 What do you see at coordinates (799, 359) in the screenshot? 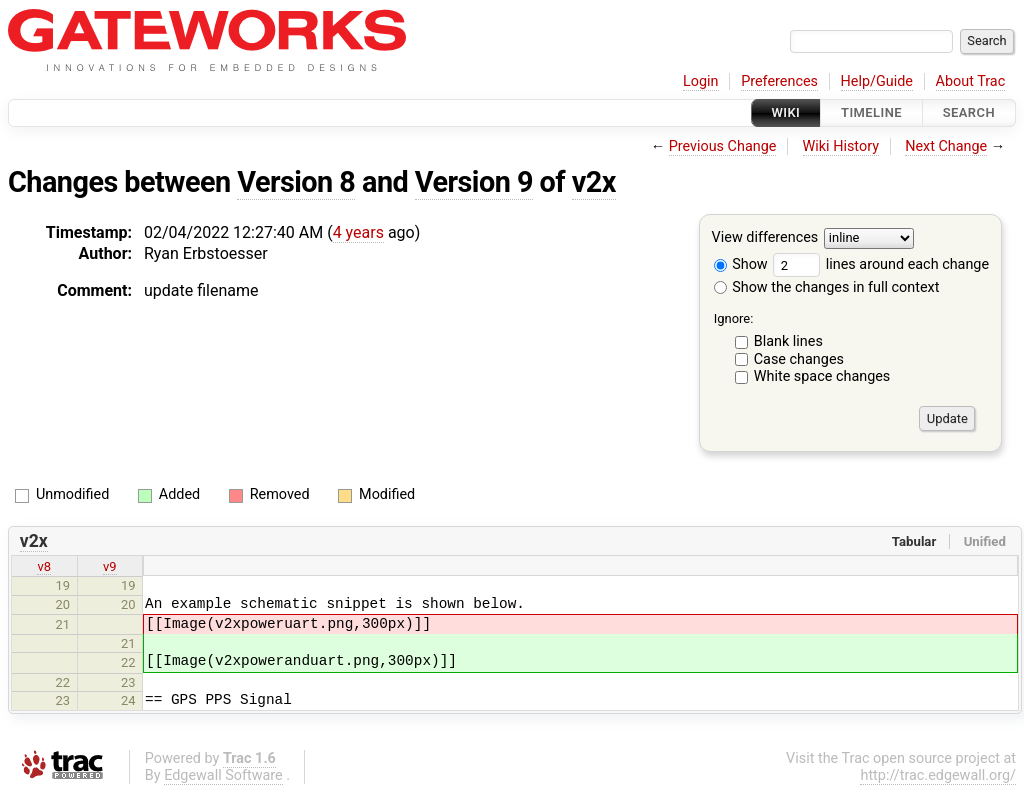
I see `Case changes` at bounding box center [799, 359].